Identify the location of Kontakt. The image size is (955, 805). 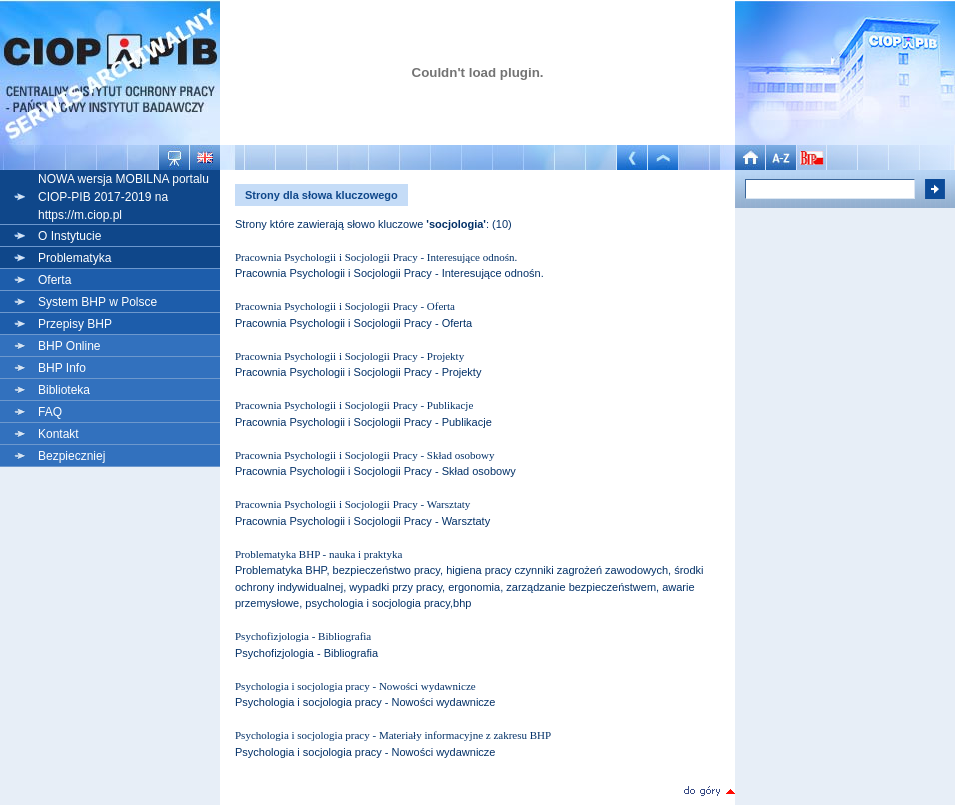
(58, 434).